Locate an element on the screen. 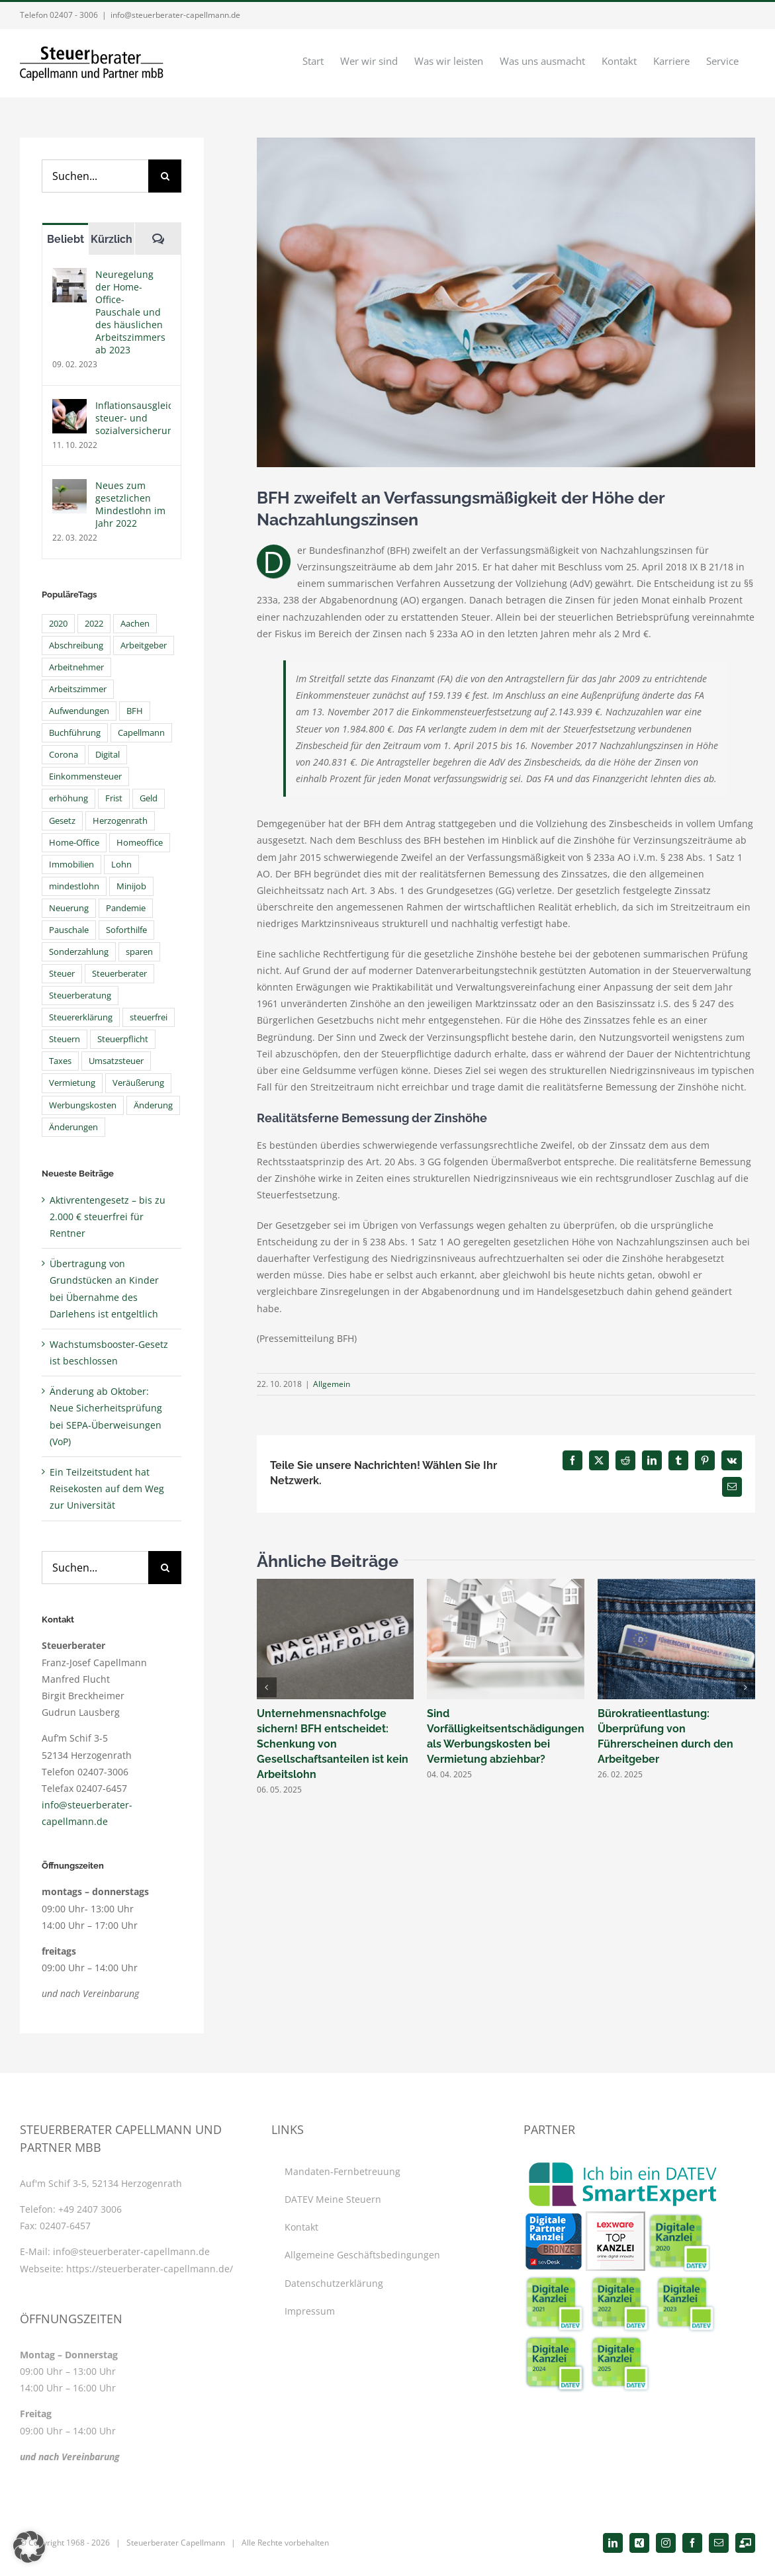 The width and height of the screenshot is (775, 2576). Aufwendungen [Aufwendungen (4 Einträge)] is located at coordinates (79, 711).